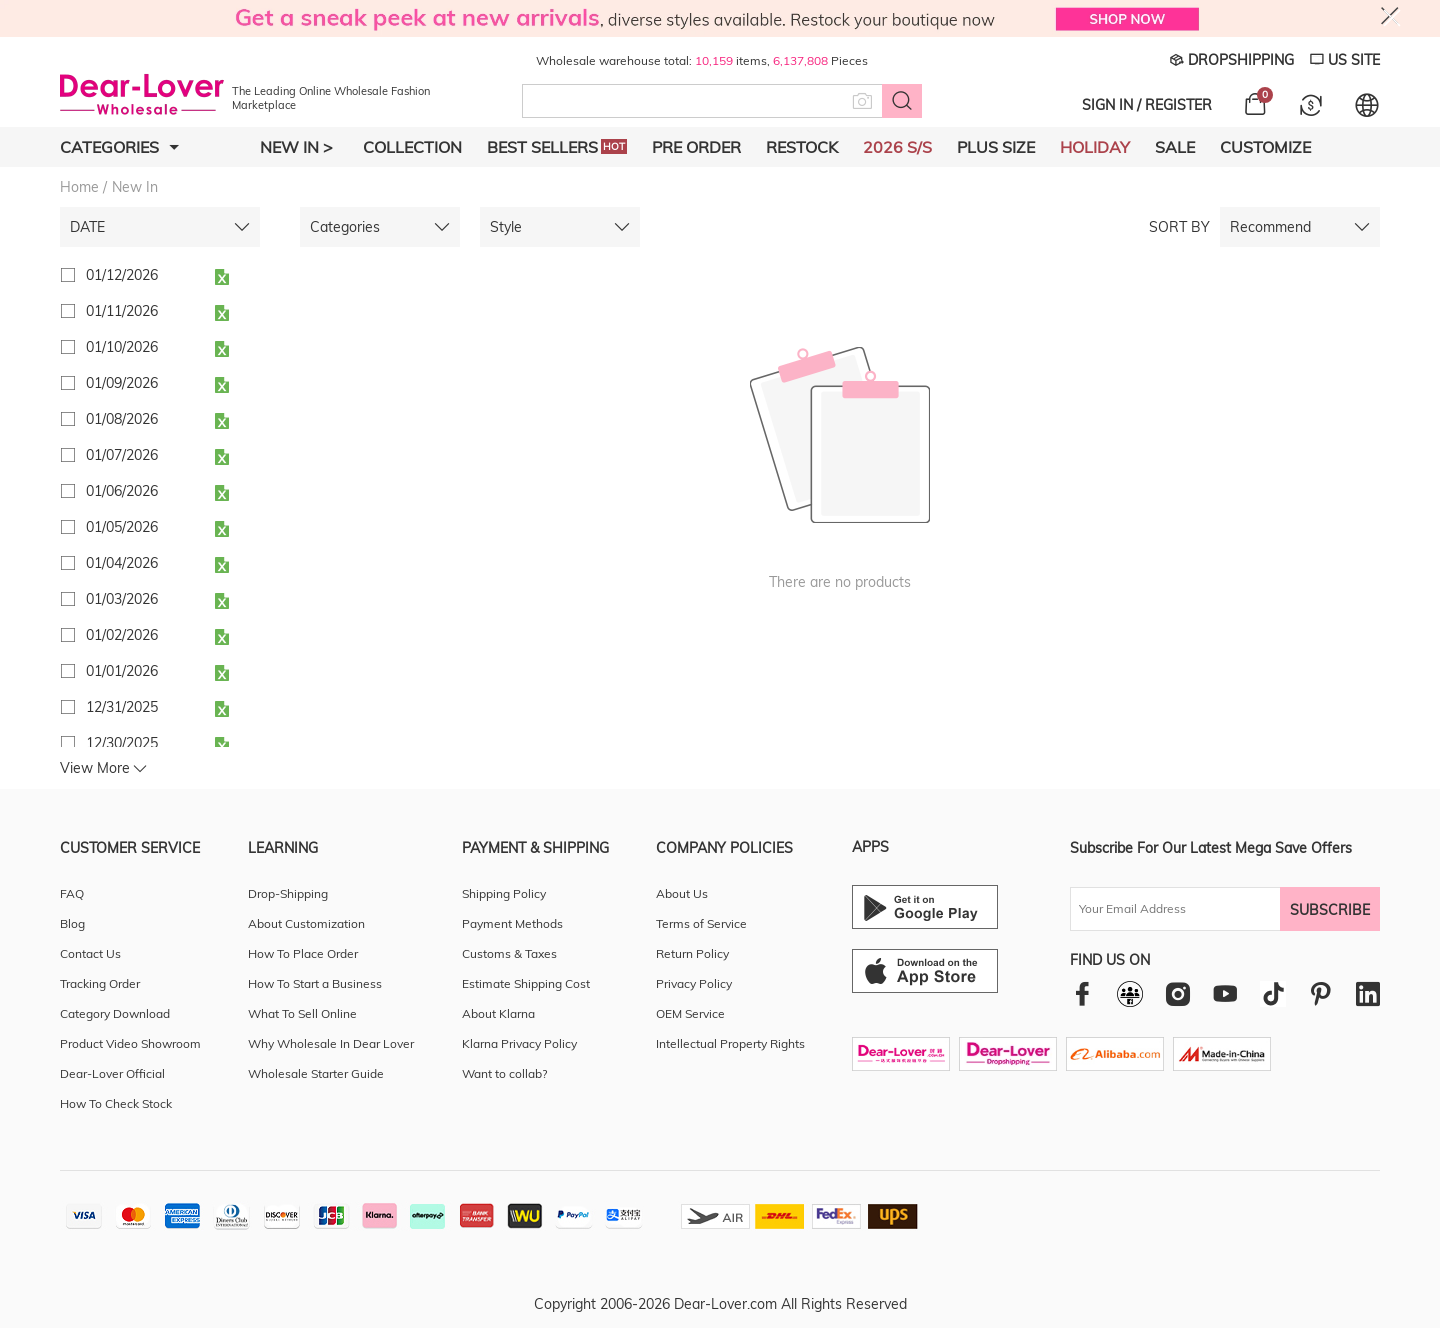  I want to click on Intellectual Property Rights, so click(730, 1043).